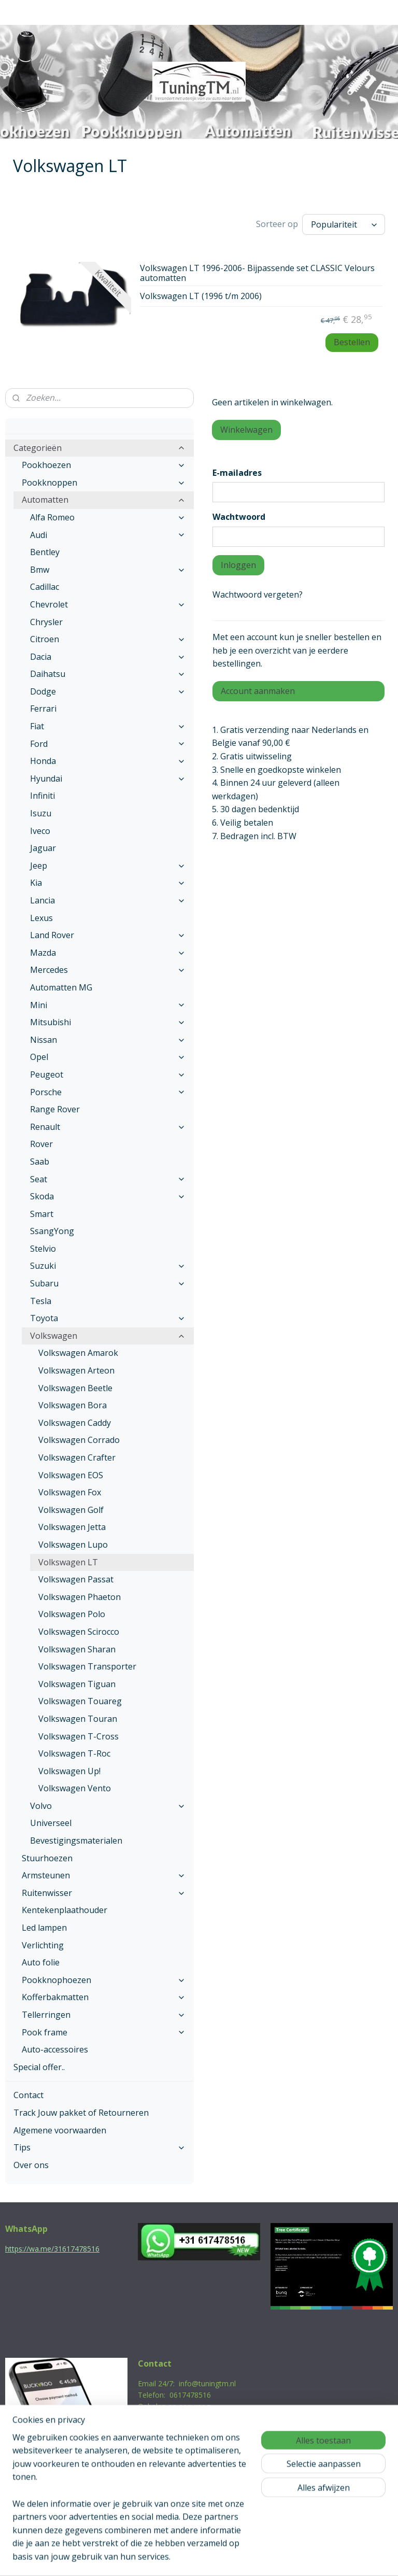 This screenshot has height=2576, width=398. Describe the element at coordinates (40, 831) in the screenshot. I see `Iveco` at that location.